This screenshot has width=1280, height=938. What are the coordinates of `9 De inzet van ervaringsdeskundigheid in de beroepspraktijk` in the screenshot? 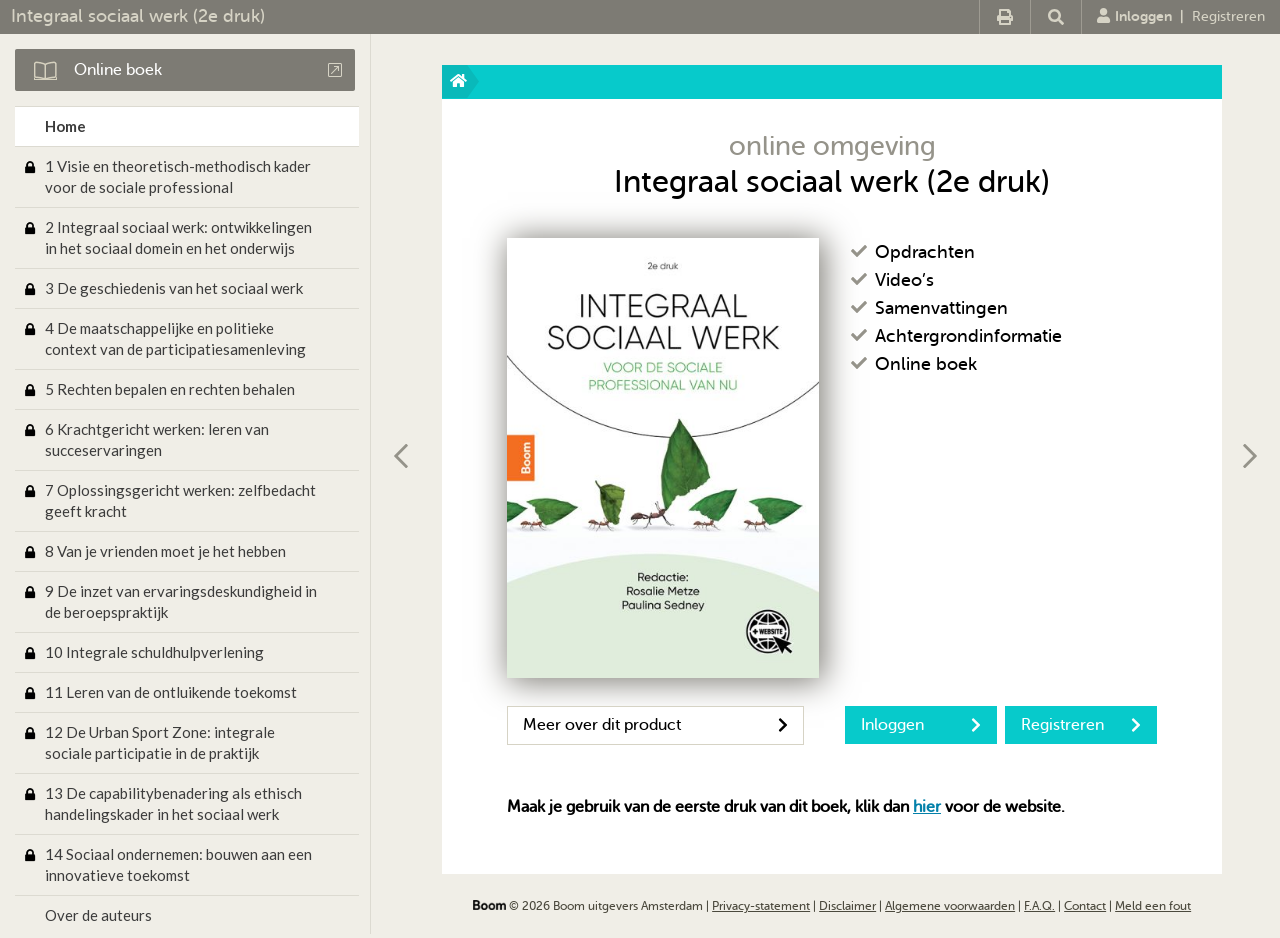 It's located at (181, 601).